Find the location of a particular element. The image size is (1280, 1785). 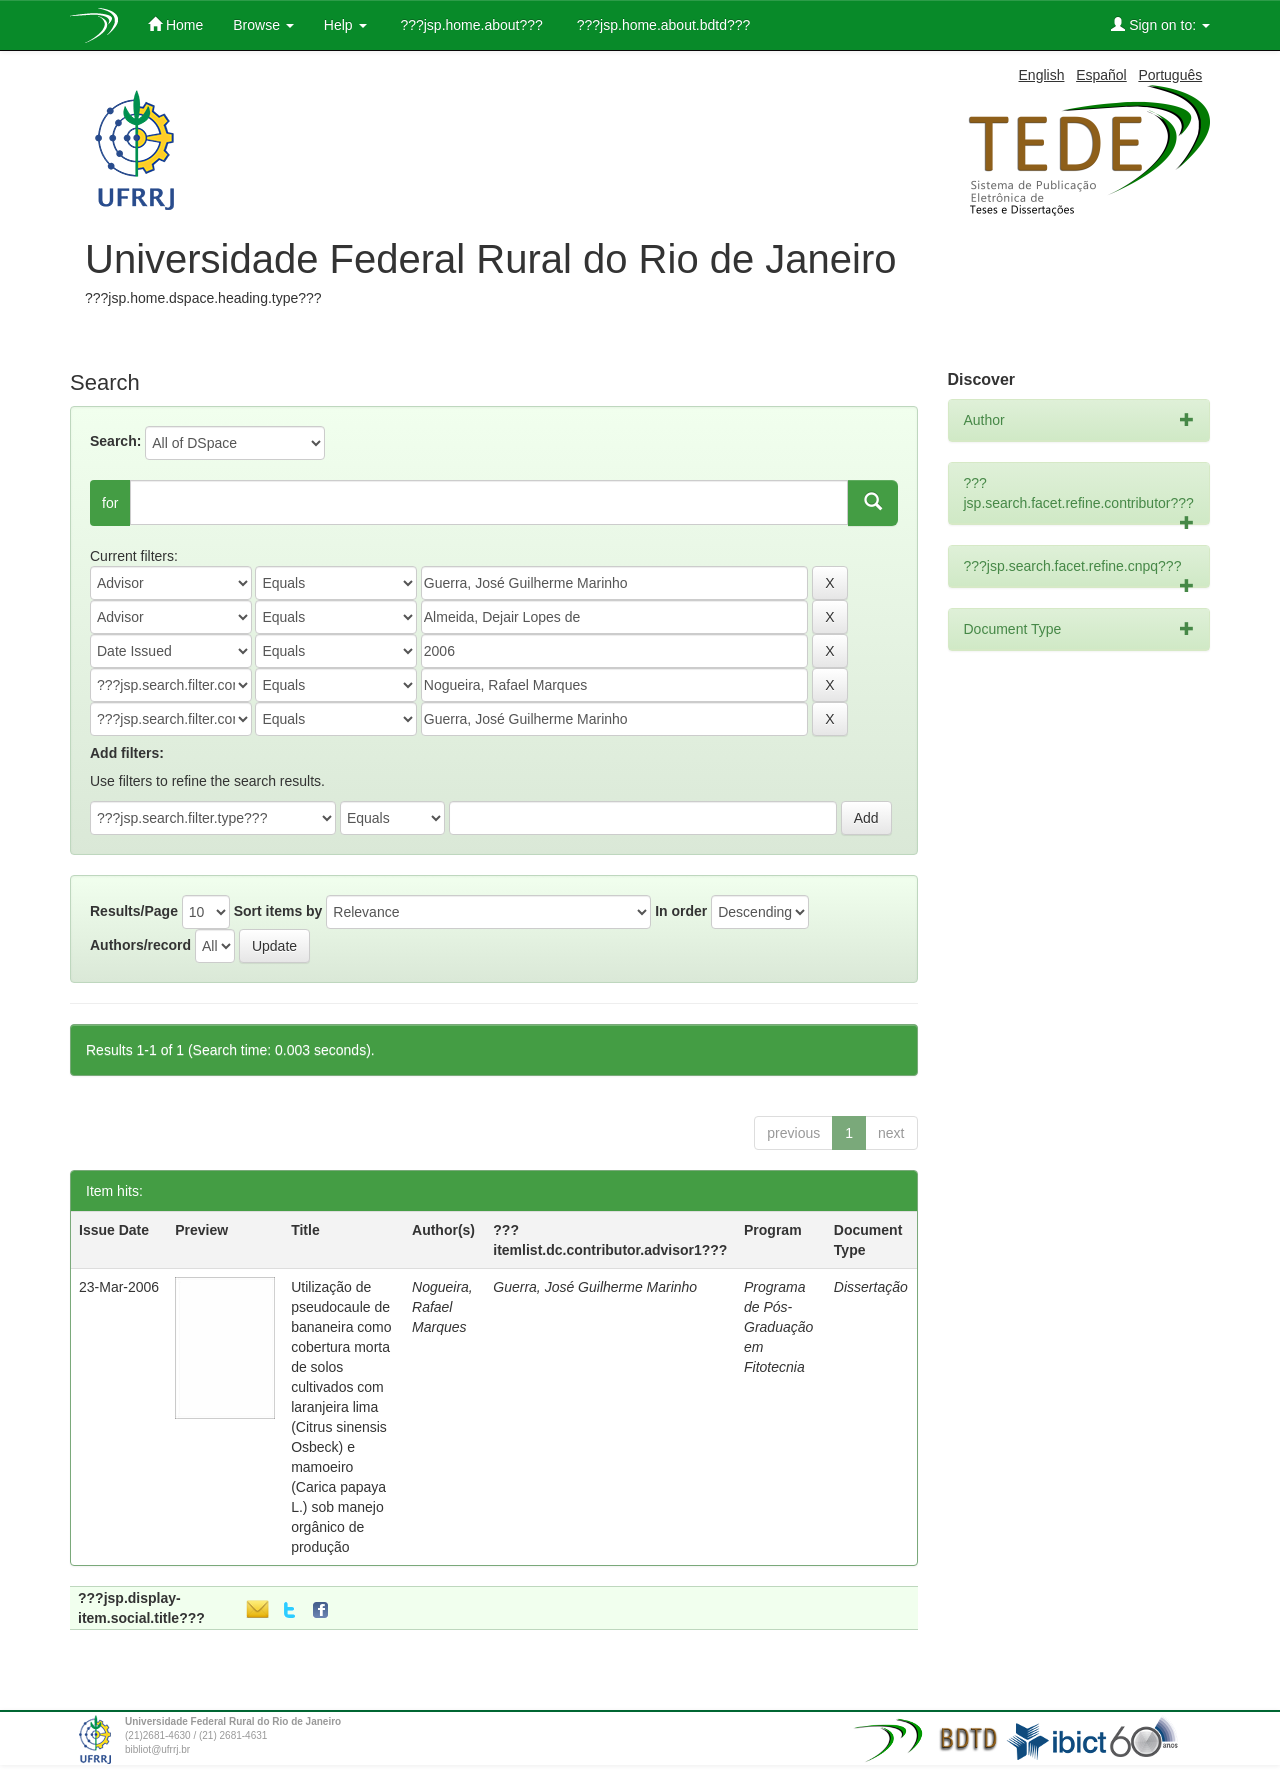

Search: is located at coordinates (115, 441).